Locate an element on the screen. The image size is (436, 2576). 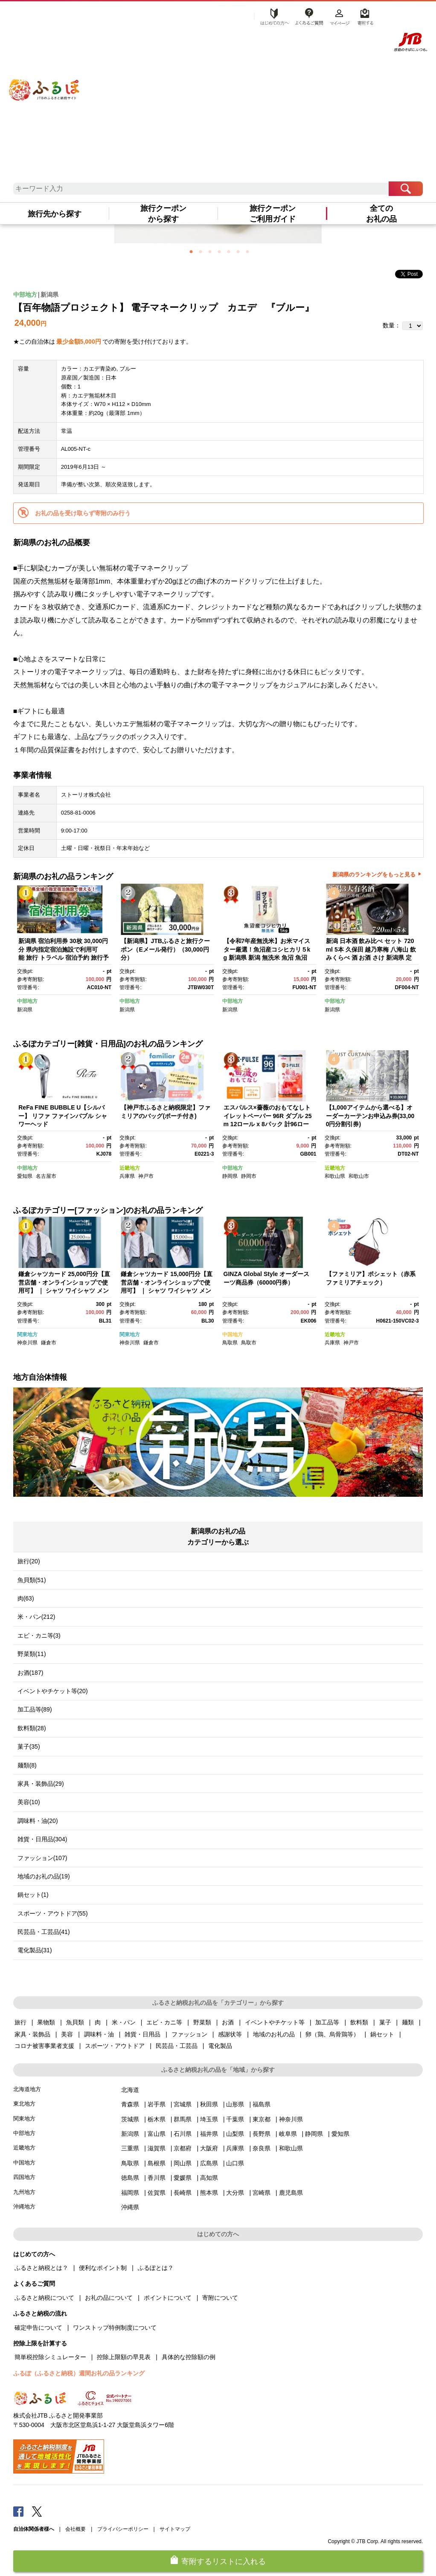
民芸品・工芸品(41) is located at coordinates (43, 1931).